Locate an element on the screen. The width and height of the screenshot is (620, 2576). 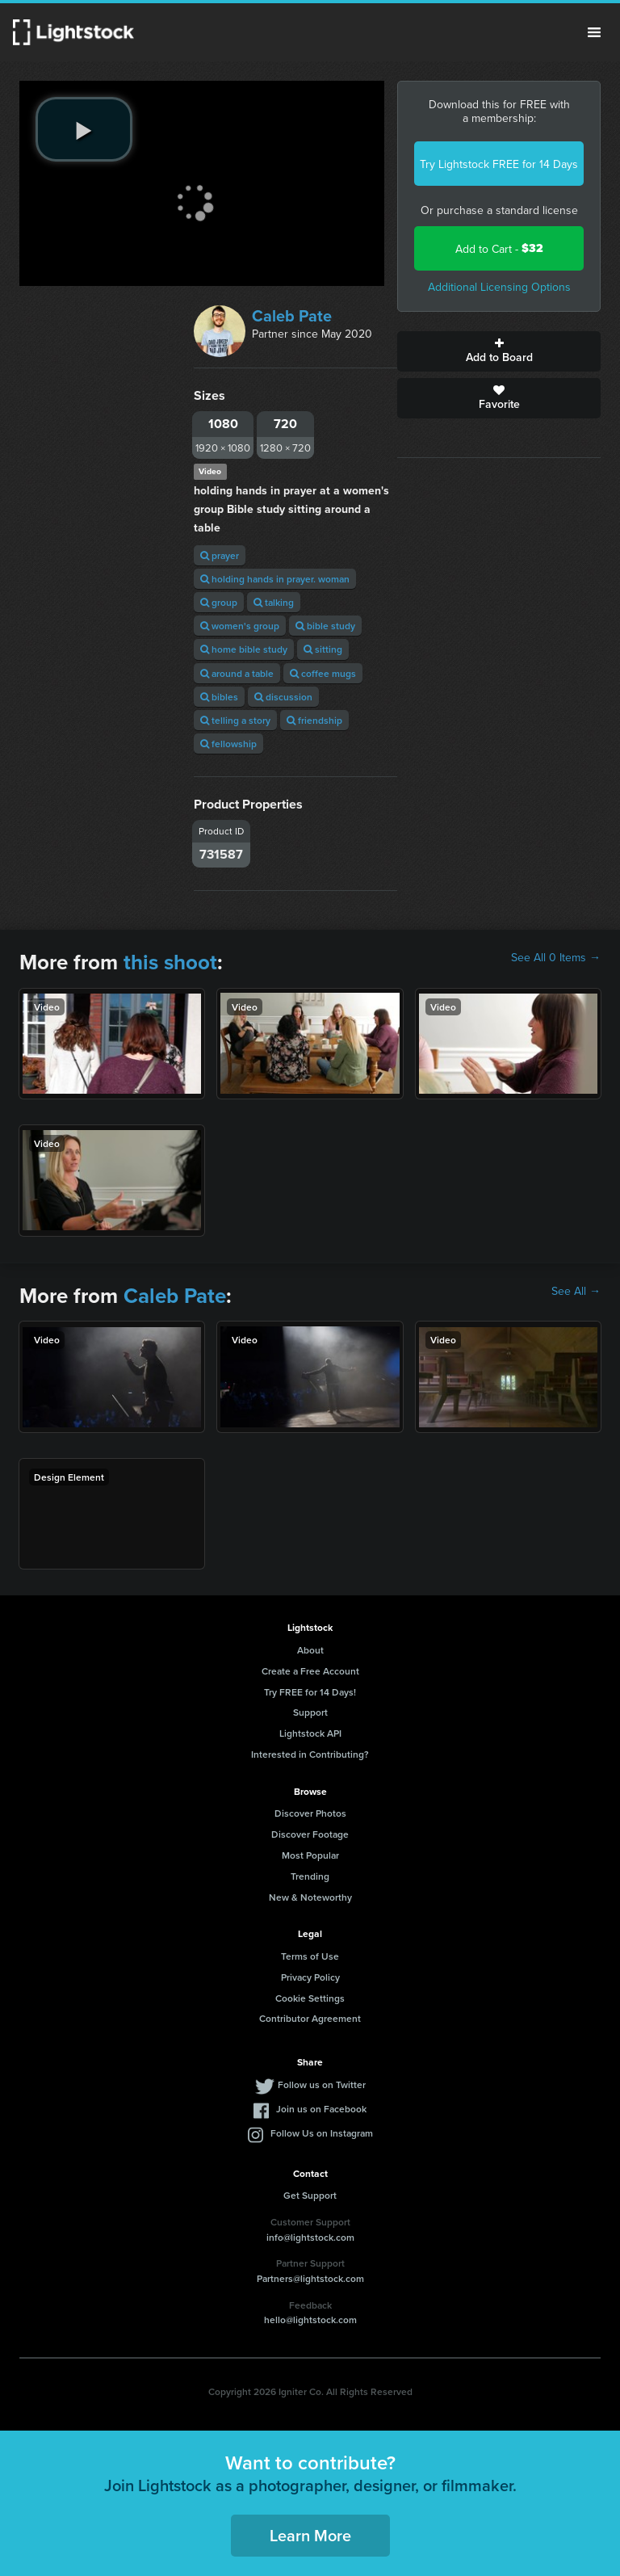
Most Popular is located at coordinates (310, 1855).